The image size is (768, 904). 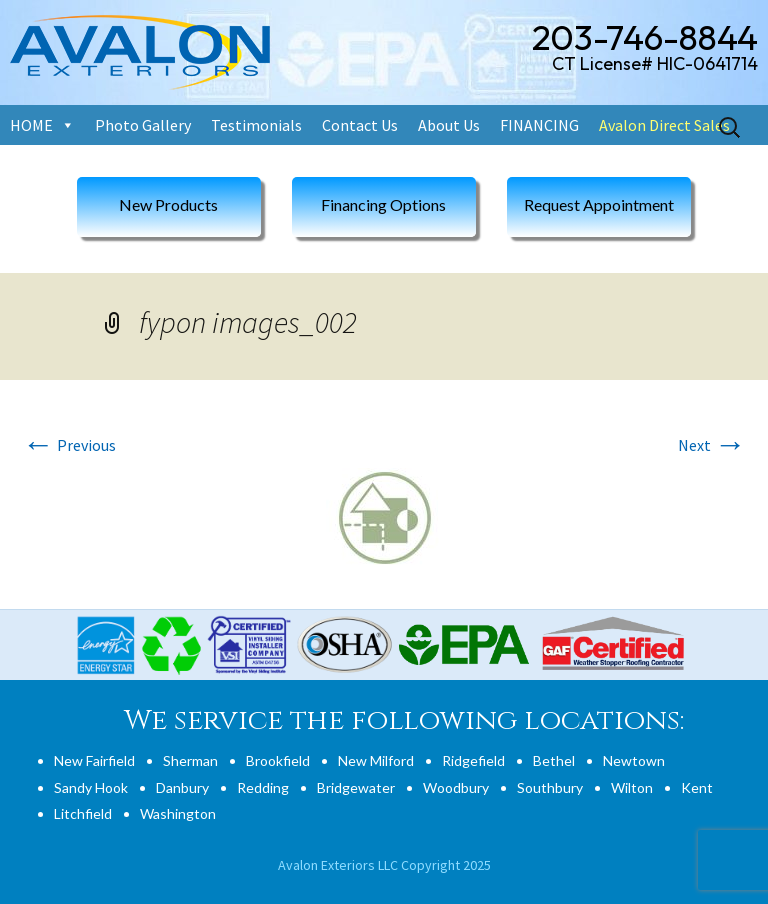 What do you see at coordinates (599, 204) in the screenshot?
I see `Request Appointment` at bounding box center [599, 204].